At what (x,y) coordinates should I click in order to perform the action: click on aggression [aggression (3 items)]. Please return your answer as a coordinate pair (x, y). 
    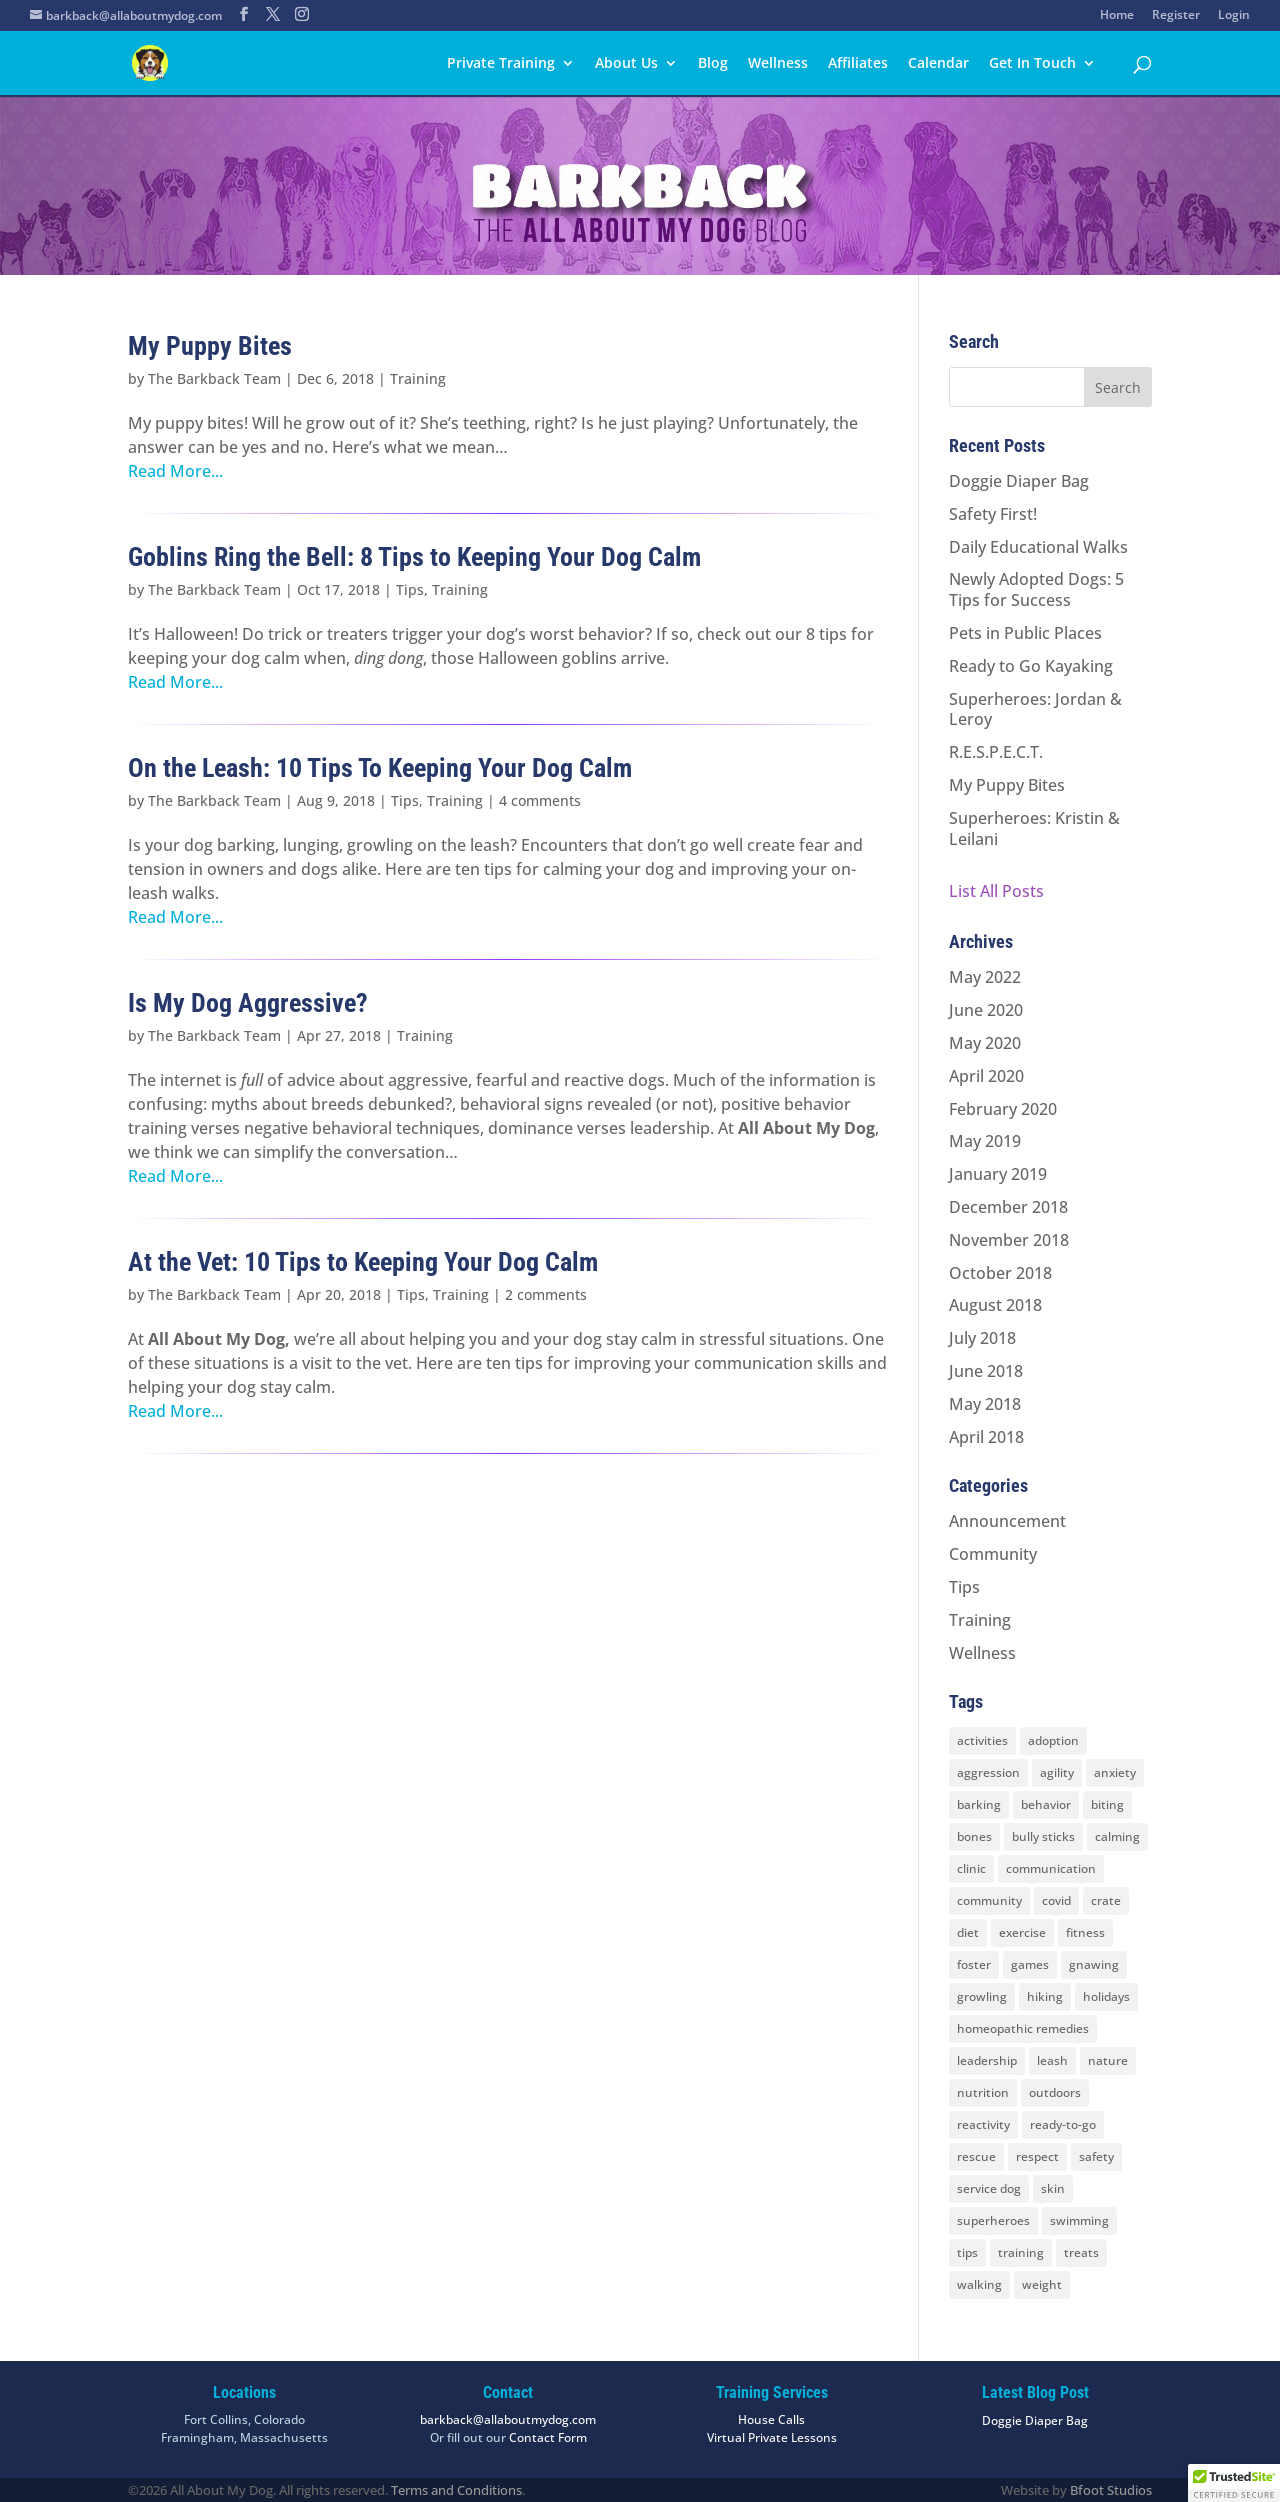
    Looking at the image, I should click on (988, 1772).